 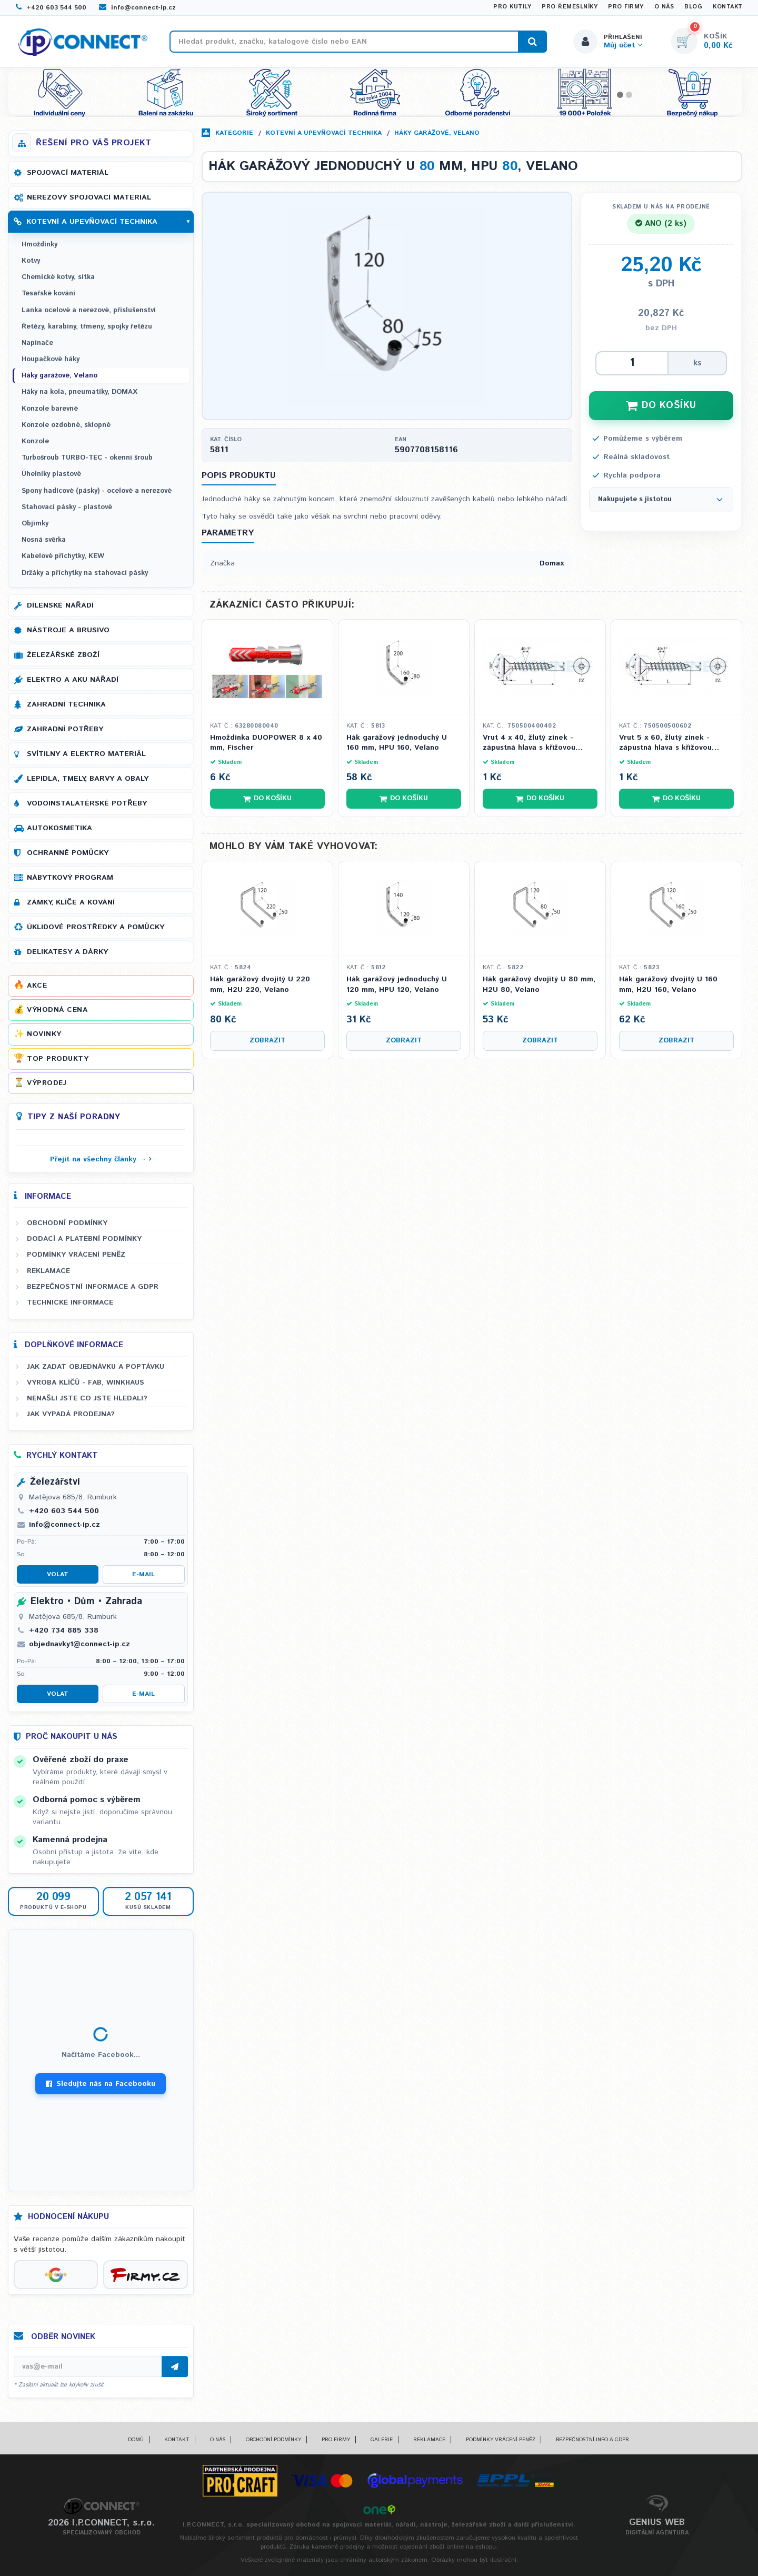 I want to click on Hák garážový jednoduchý U 120 mm, HPU 120, Velano, so click(x=396, y=984).